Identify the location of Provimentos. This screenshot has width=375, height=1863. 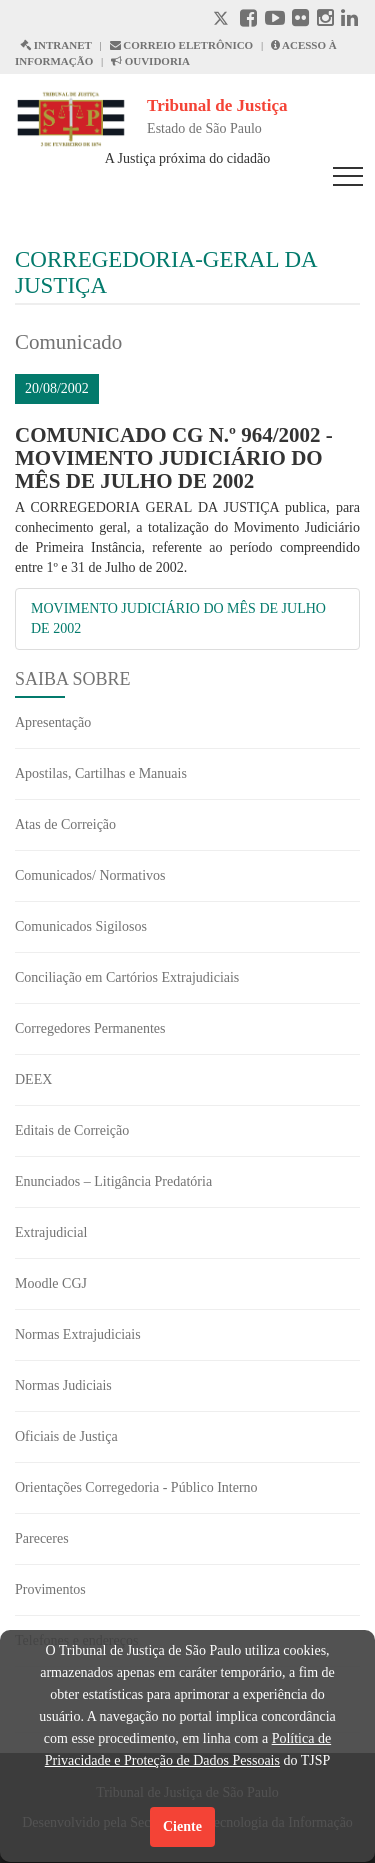
(50, 1589).